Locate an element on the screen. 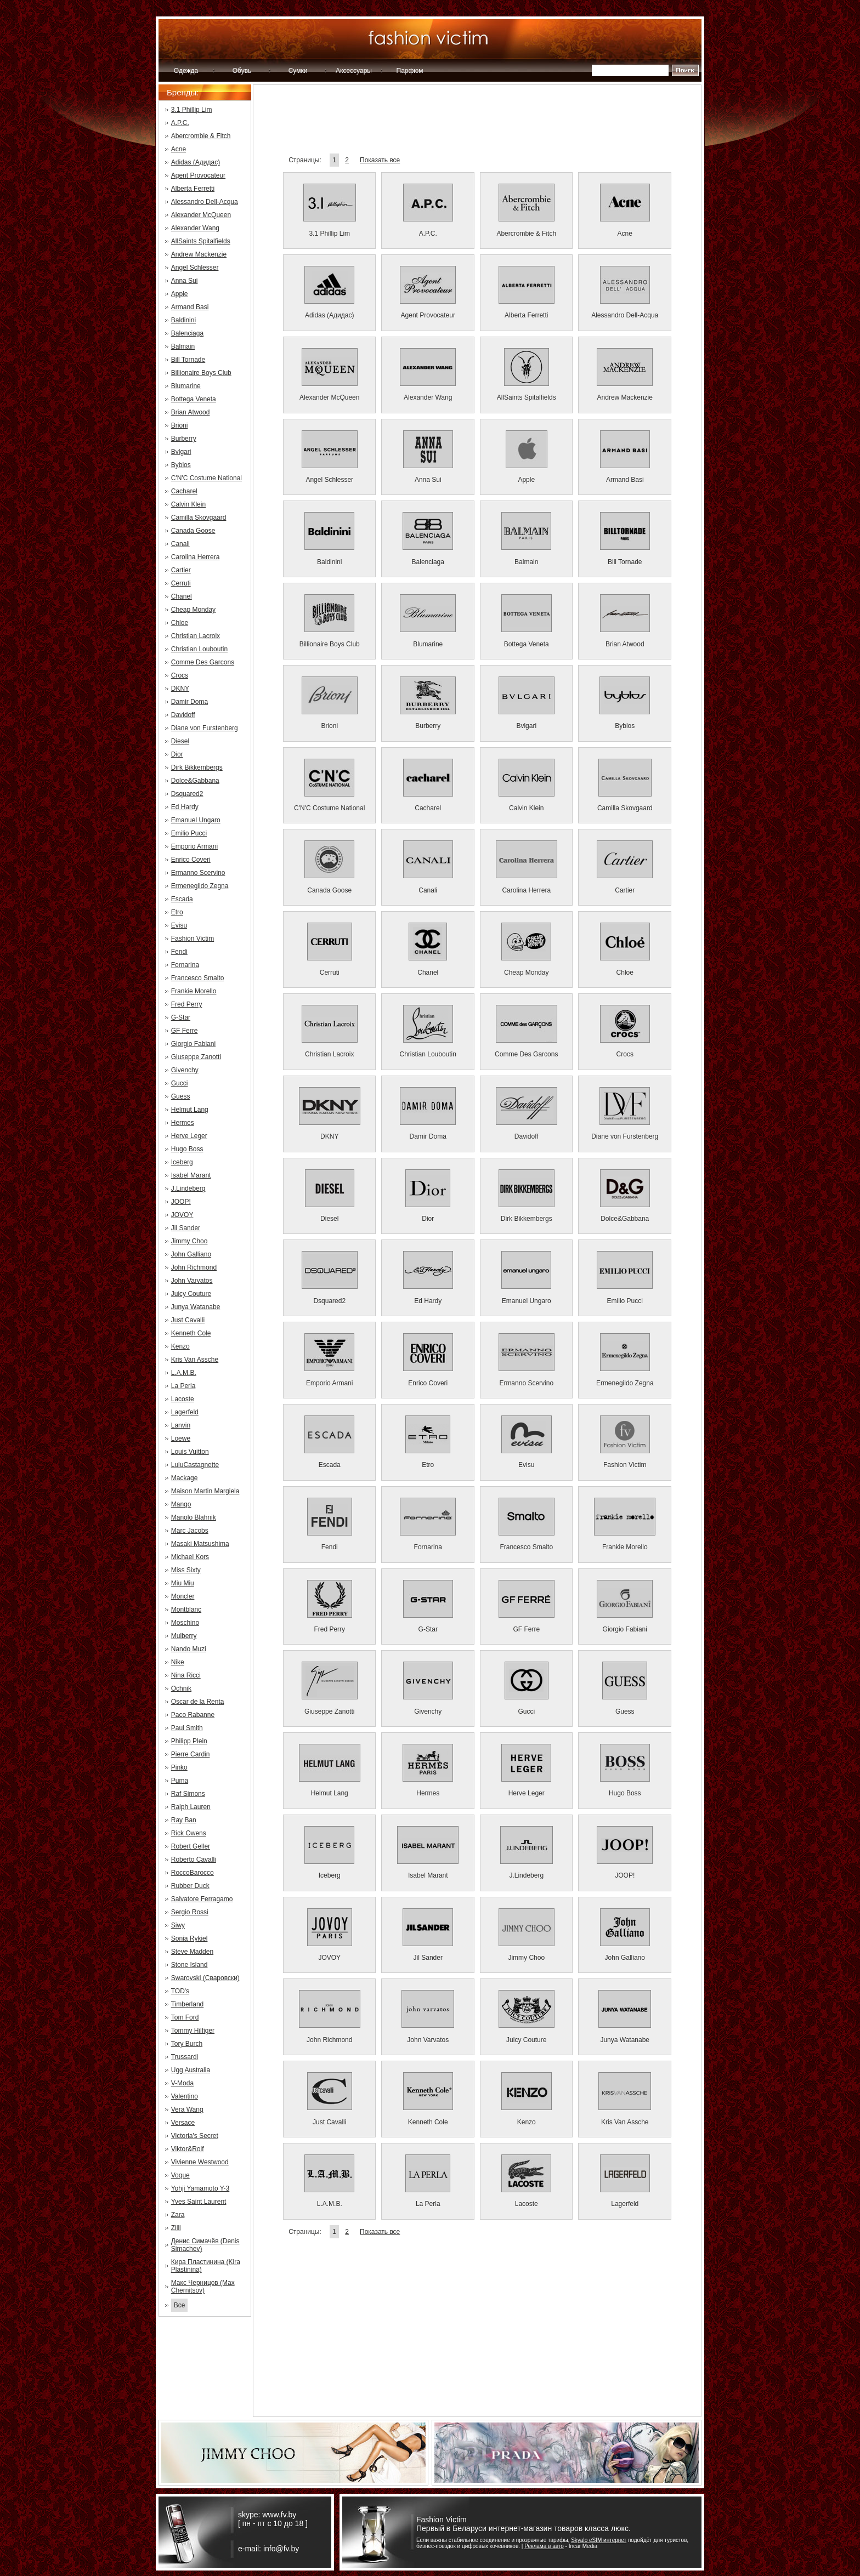  Rick Owens is located at coordinates (188, 1833).